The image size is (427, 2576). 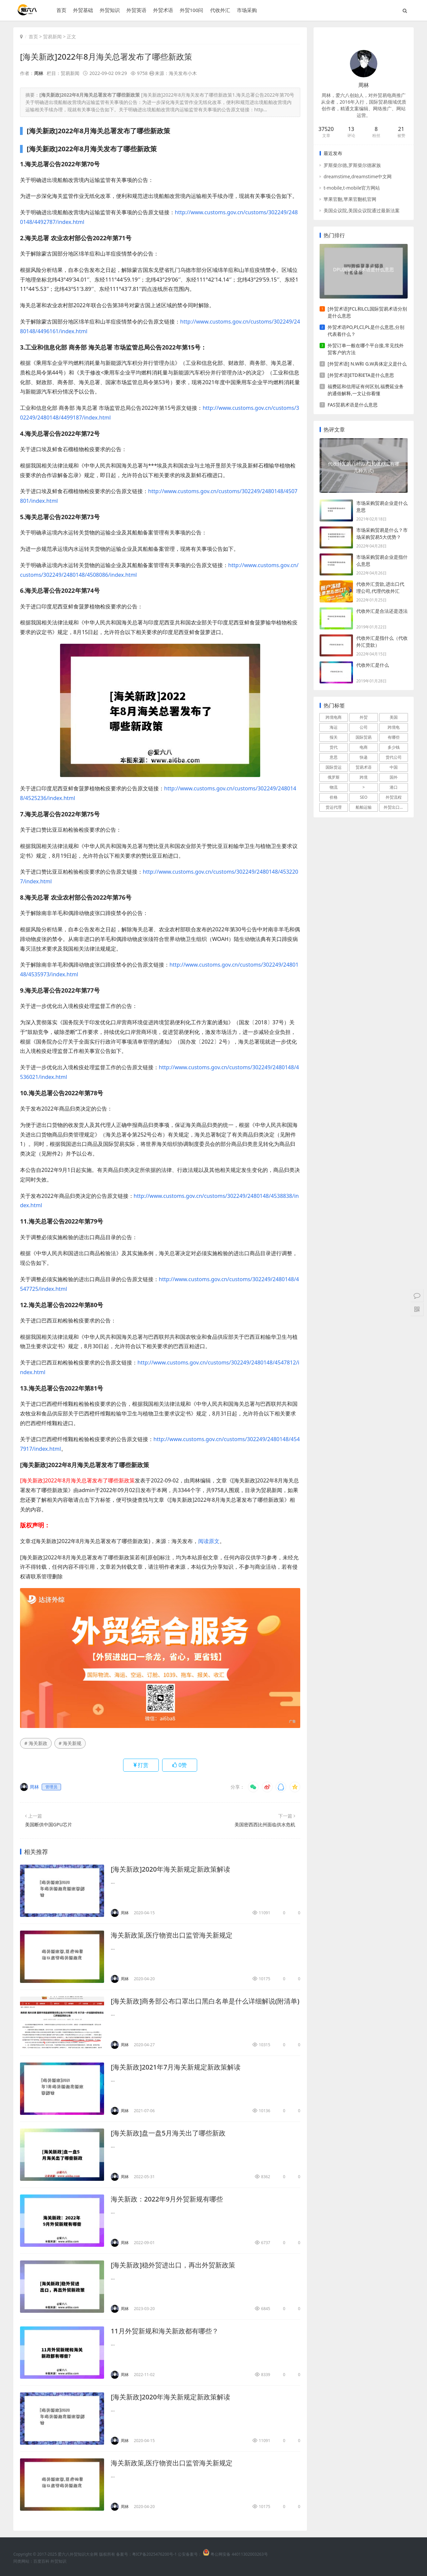 What do you see at coordinates (109, 10) in the screenshot?
I see `外贸知识` at bounding box center [109, 10].